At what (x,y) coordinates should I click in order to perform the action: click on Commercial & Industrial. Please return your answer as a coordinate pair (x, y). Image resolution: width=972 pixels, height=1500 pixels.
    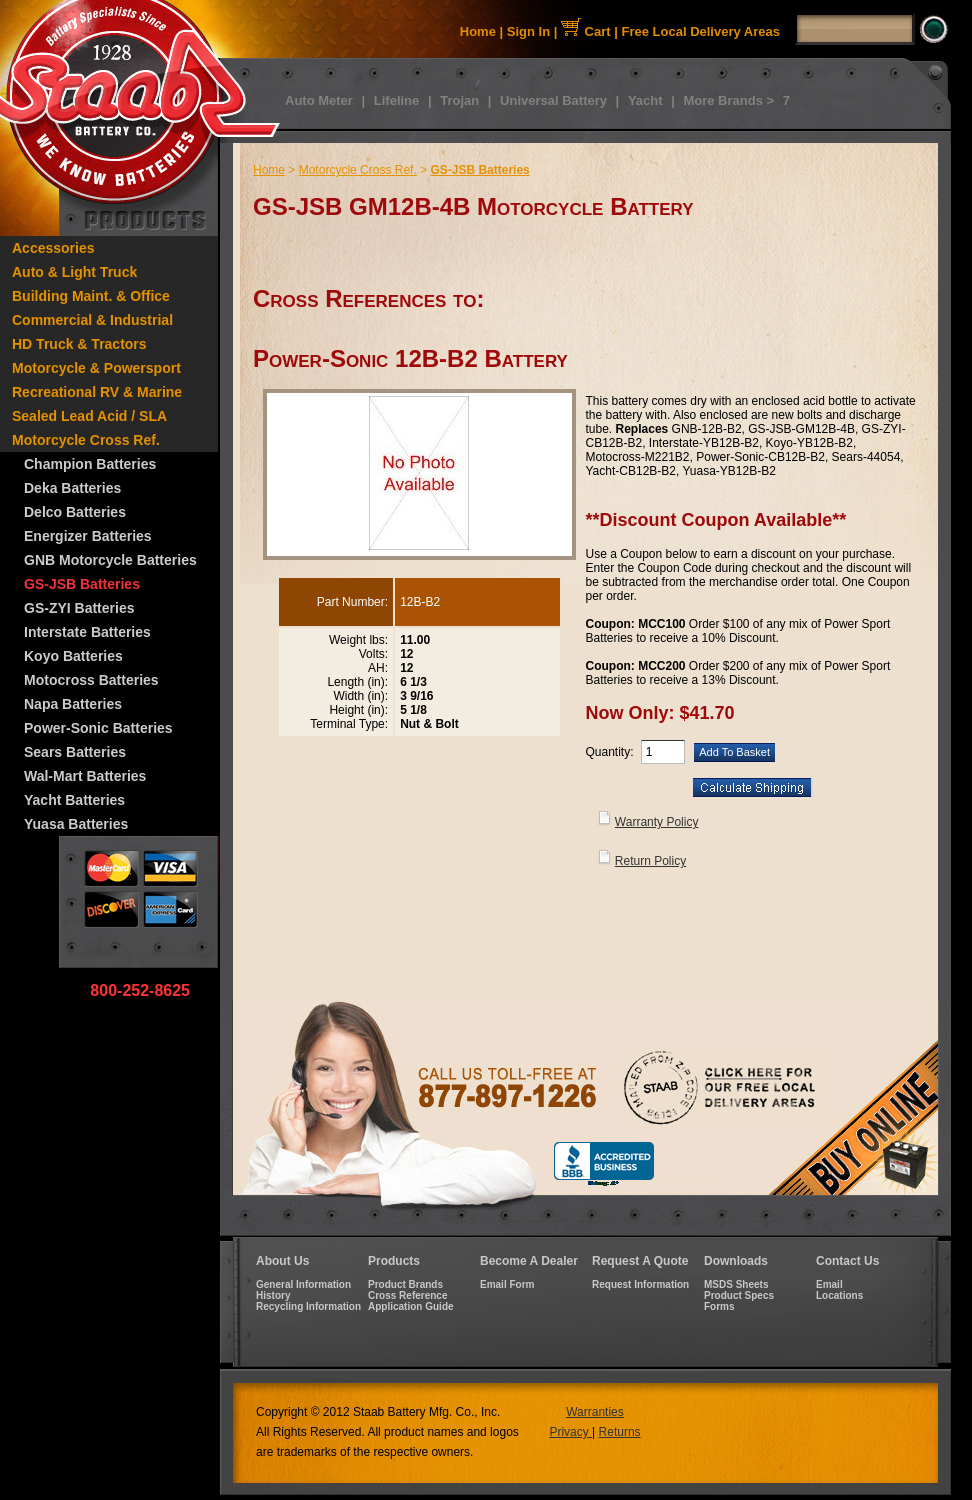
    Looking at the image, I should click on (92, 320).